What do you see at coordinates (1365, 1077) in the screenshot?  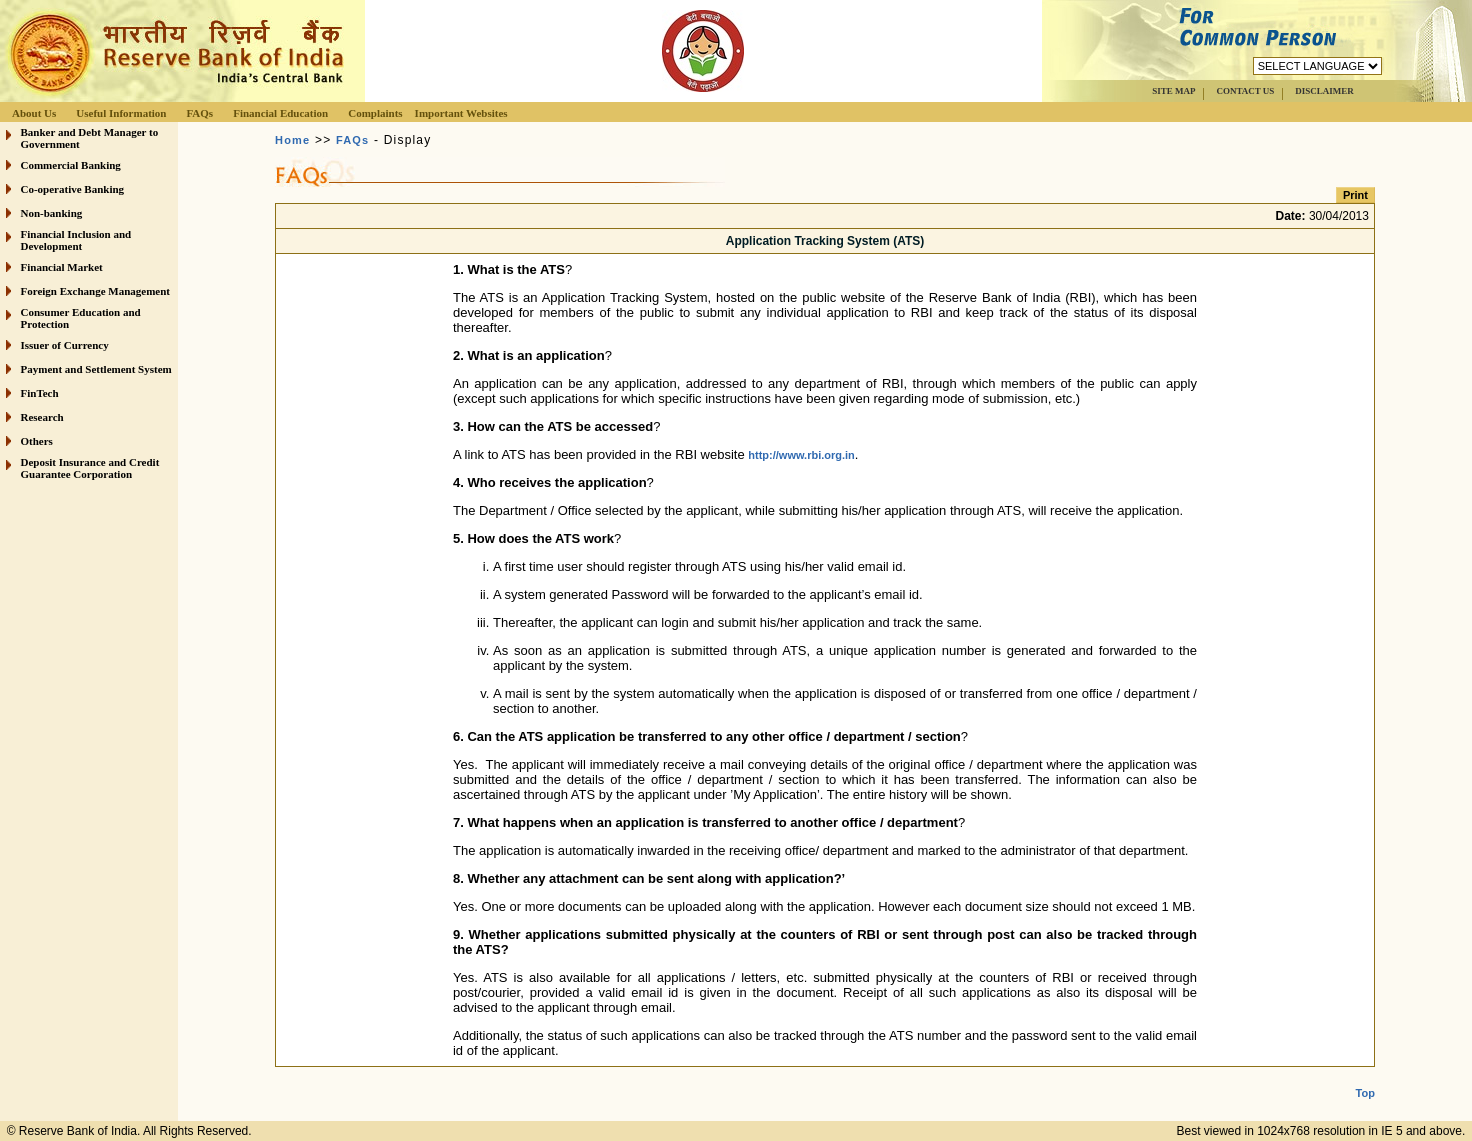 I see `Top` at bounding box center [1365, 1077].